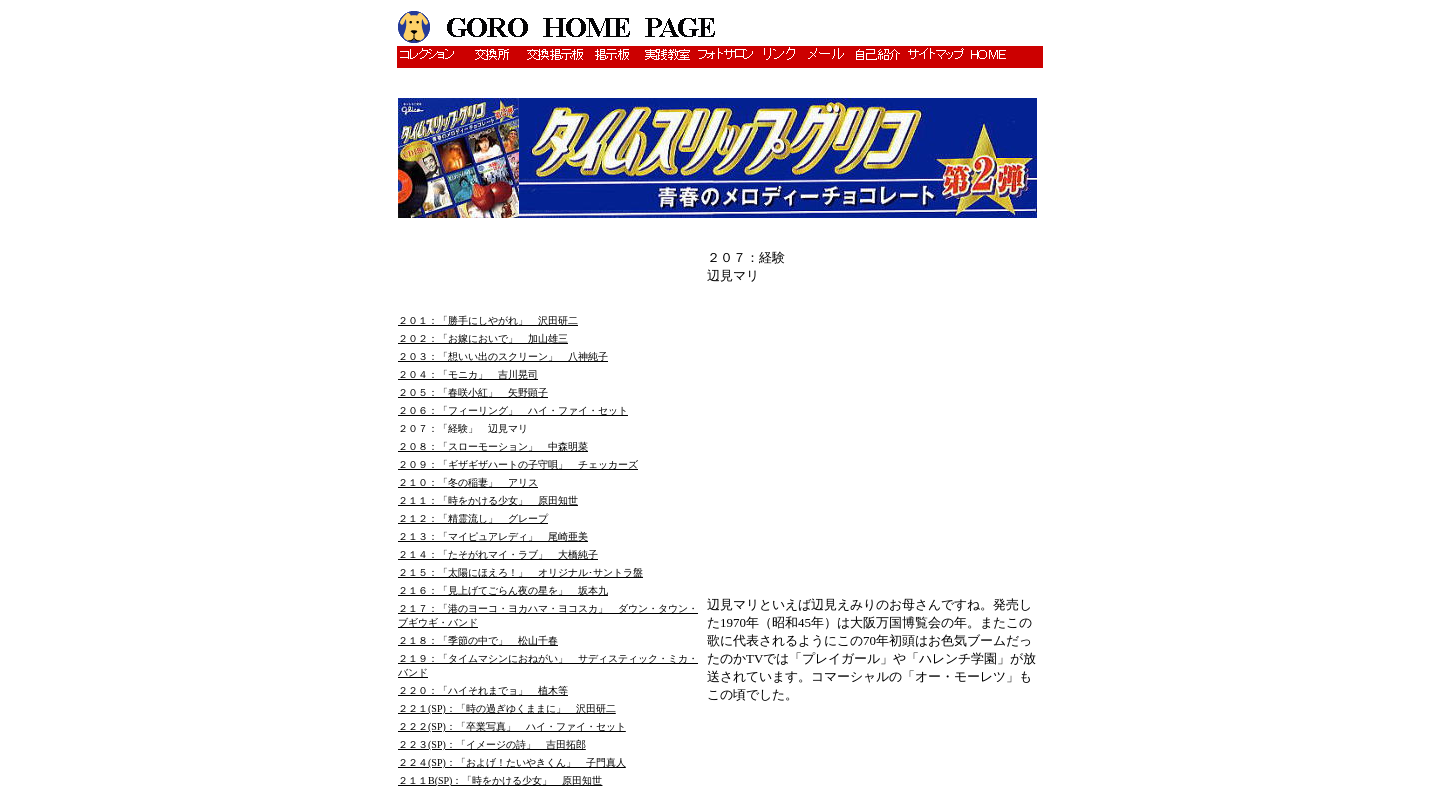  Describe the element at coordinates (498, 554) in the screenshot. I see `２１４：「たそがれマイ・ラブ」 大橋純子` at that location.